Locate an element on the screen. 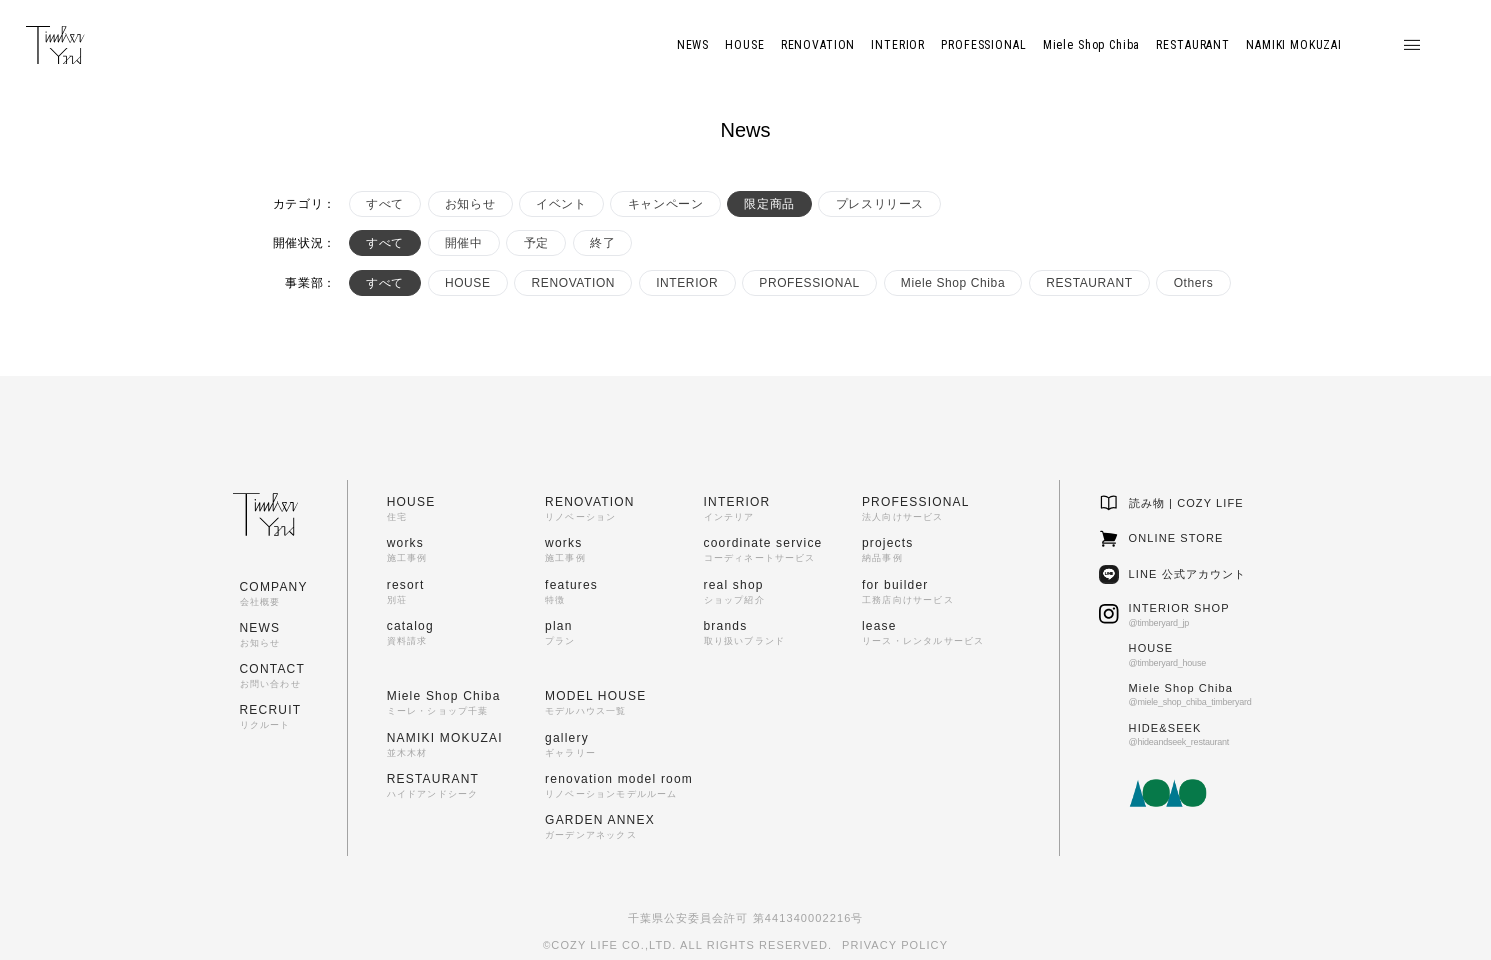 The height and width of the screenshot is (960, 1491). PRIVACY POLICY is located at coordinates (895, 945).